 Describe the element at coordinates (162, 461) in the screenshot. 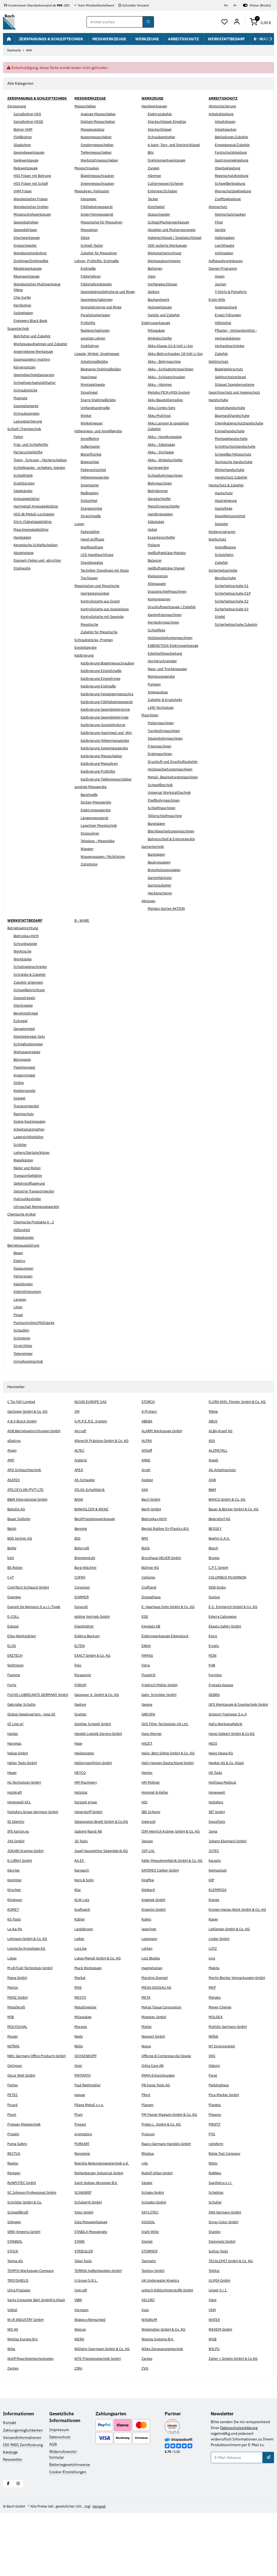

I see `Akku - Säbelsäge` at that location.